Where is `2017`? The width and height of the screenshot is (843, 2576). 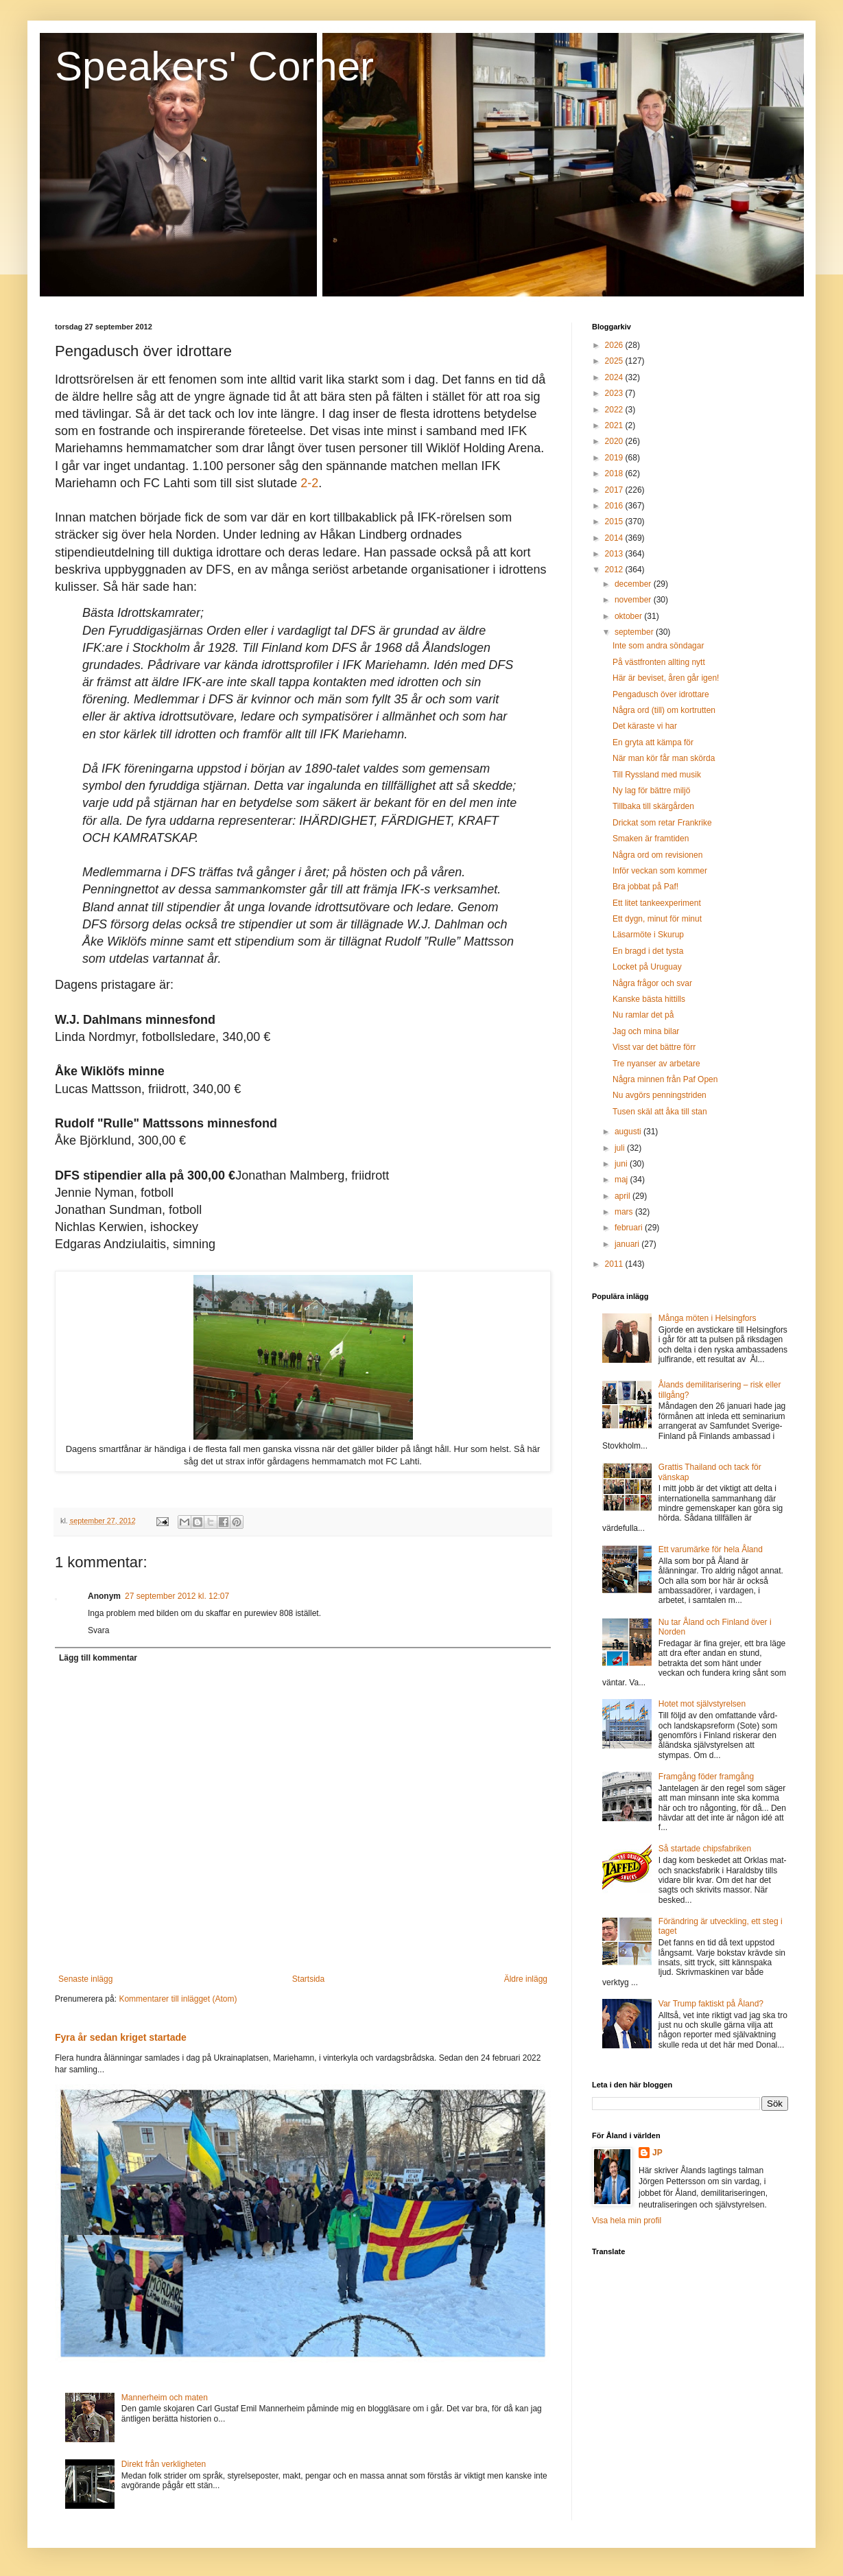 2017 is located at coordinates (615, 490).